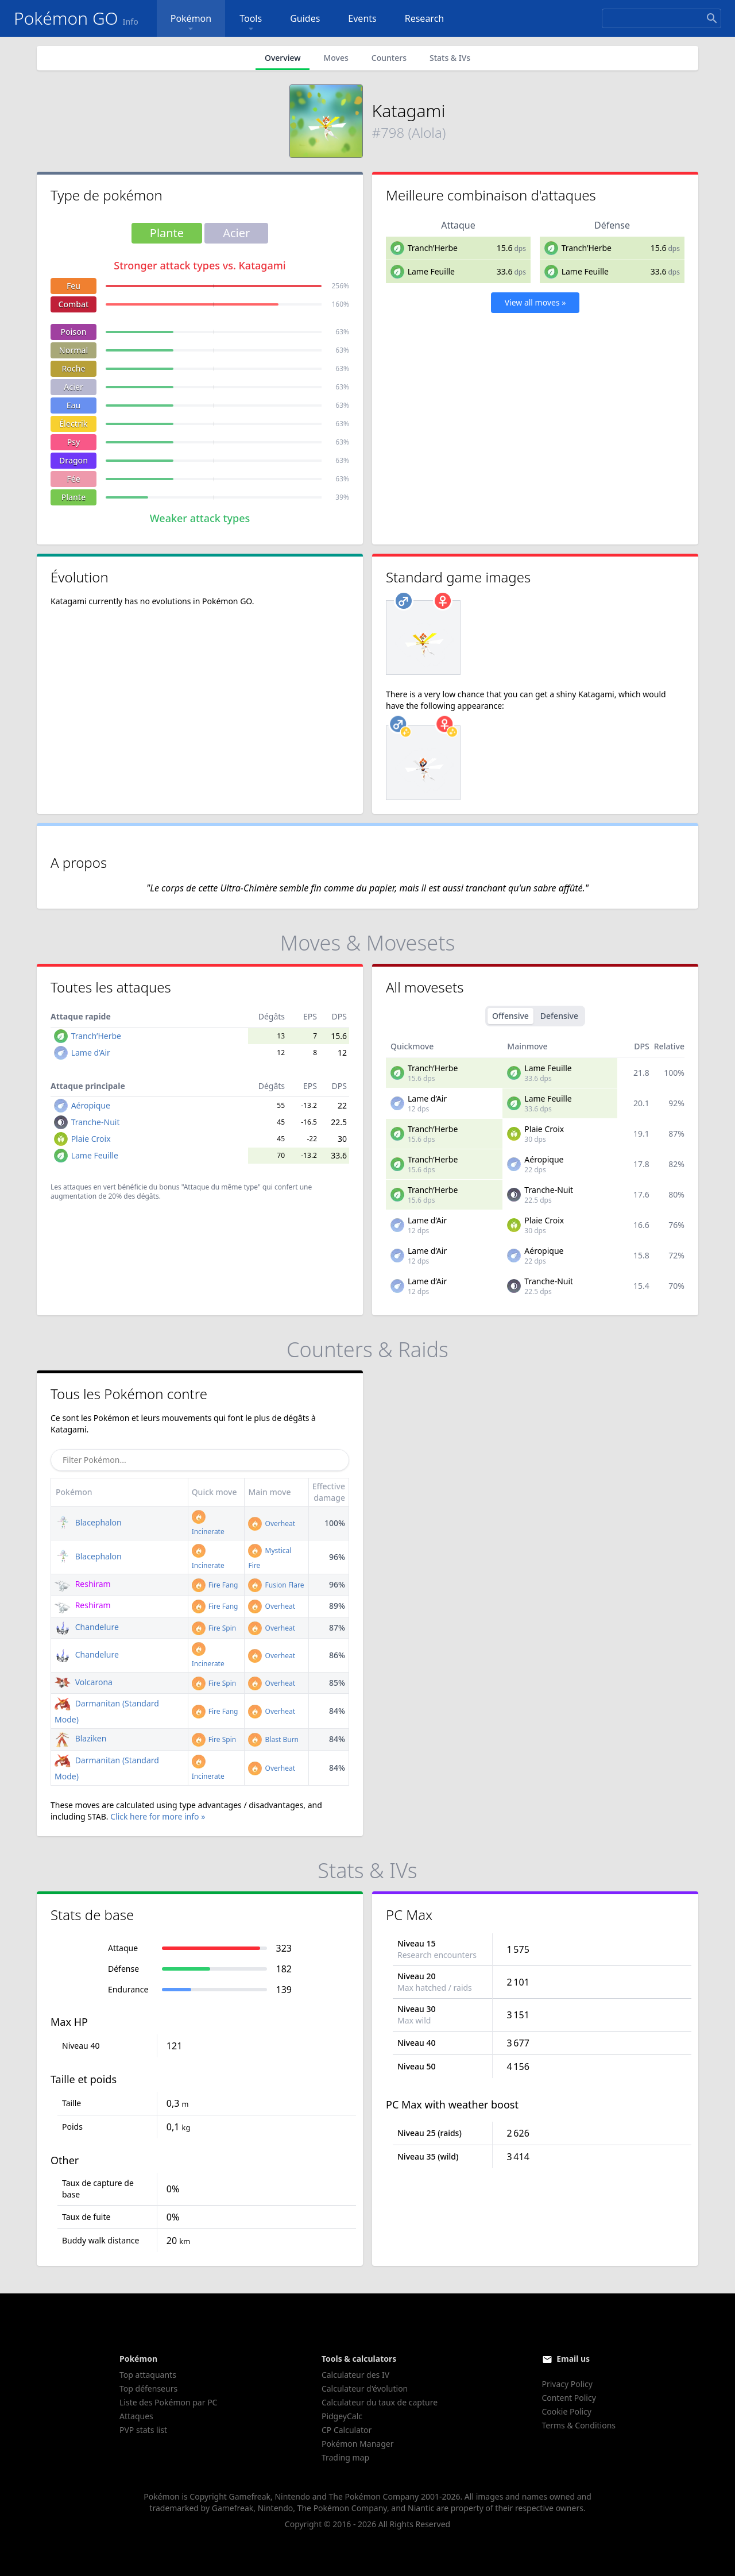  What do you see at coordinates (450, 57) in the screenshot?
I see `Stats & IVs` at bounding box center [450, 57].